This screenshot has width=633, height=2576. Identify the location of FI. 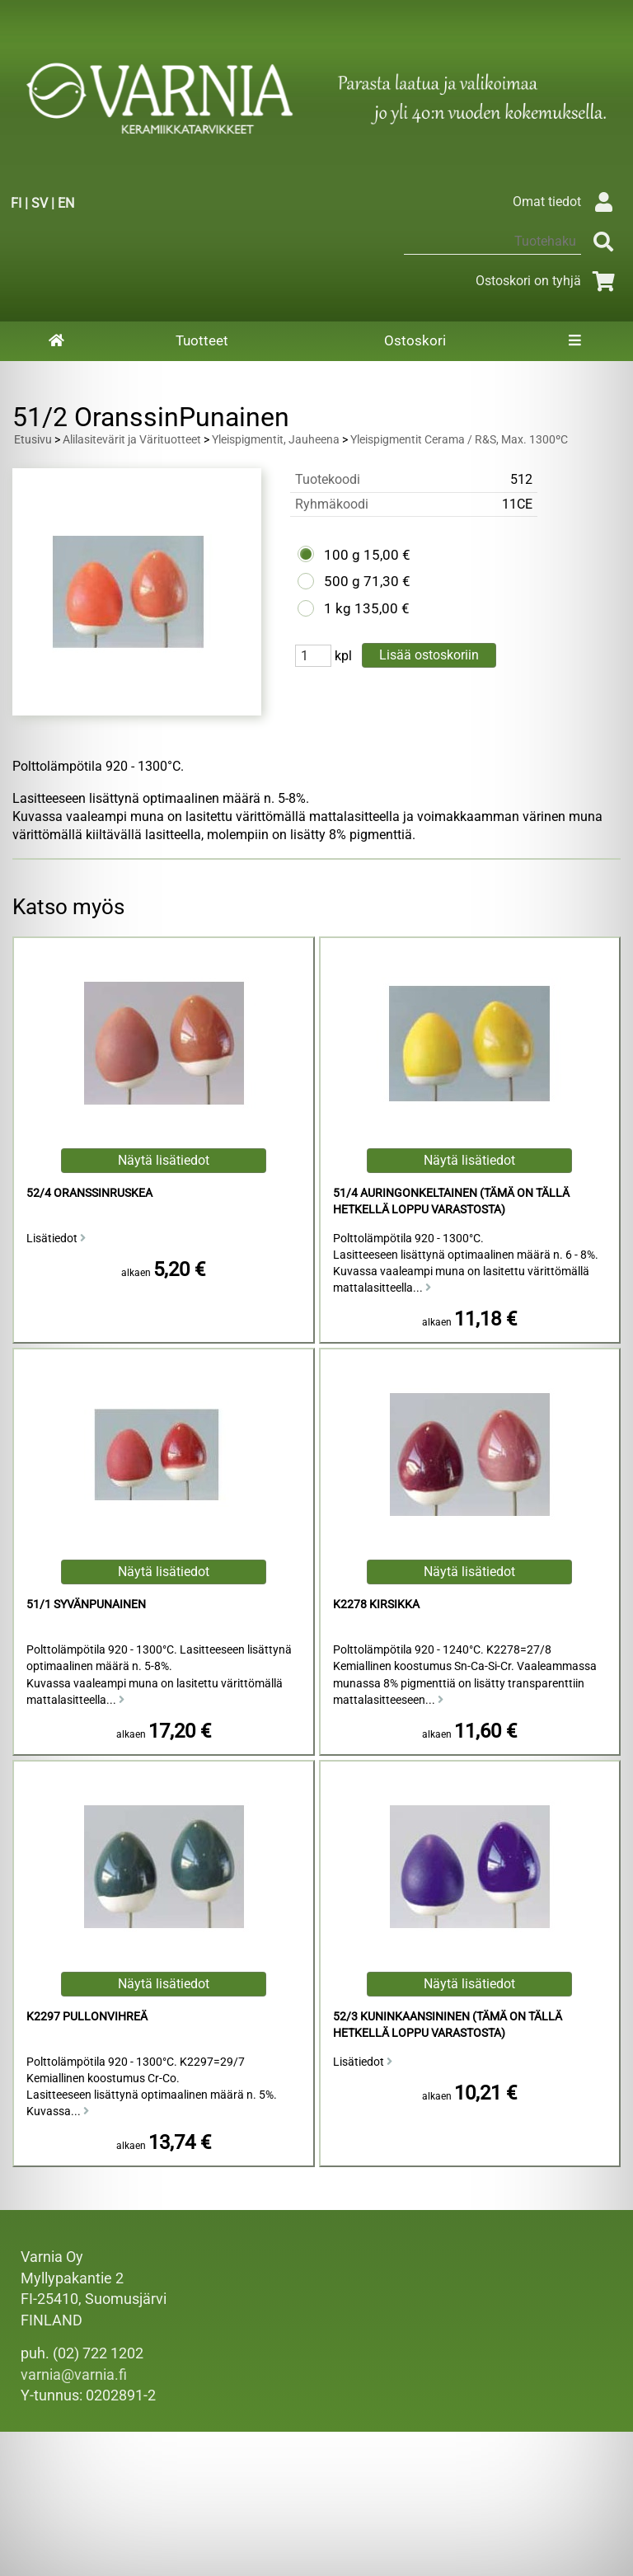
(16, 203).